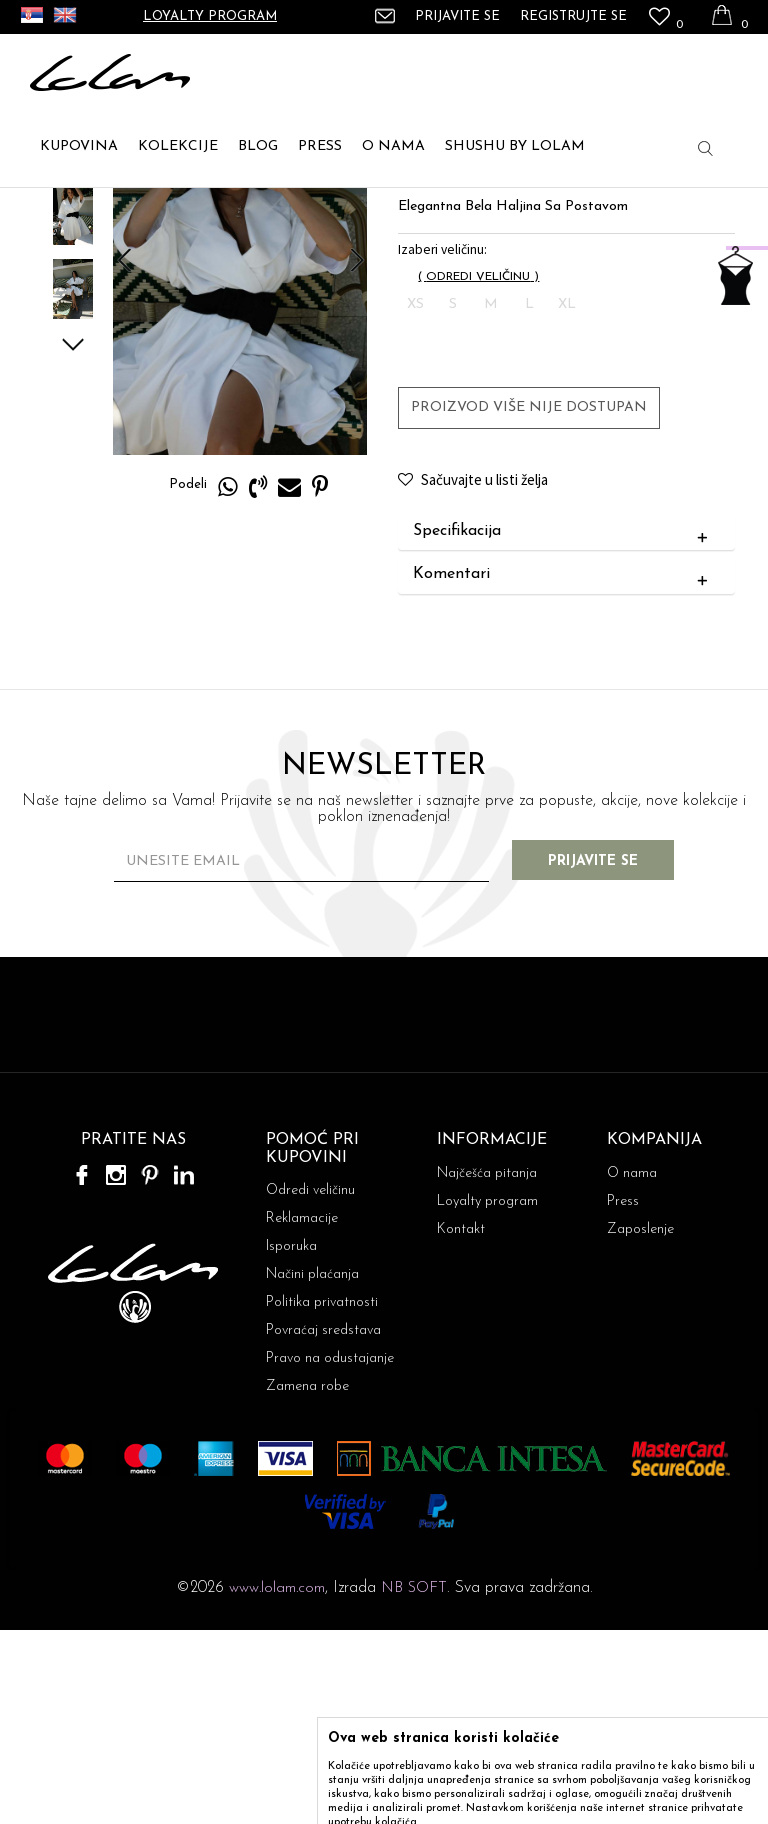 Image resolution: width=768 pixels, height=1824 pixels. I want to click on Komentari, so click(564, 769).